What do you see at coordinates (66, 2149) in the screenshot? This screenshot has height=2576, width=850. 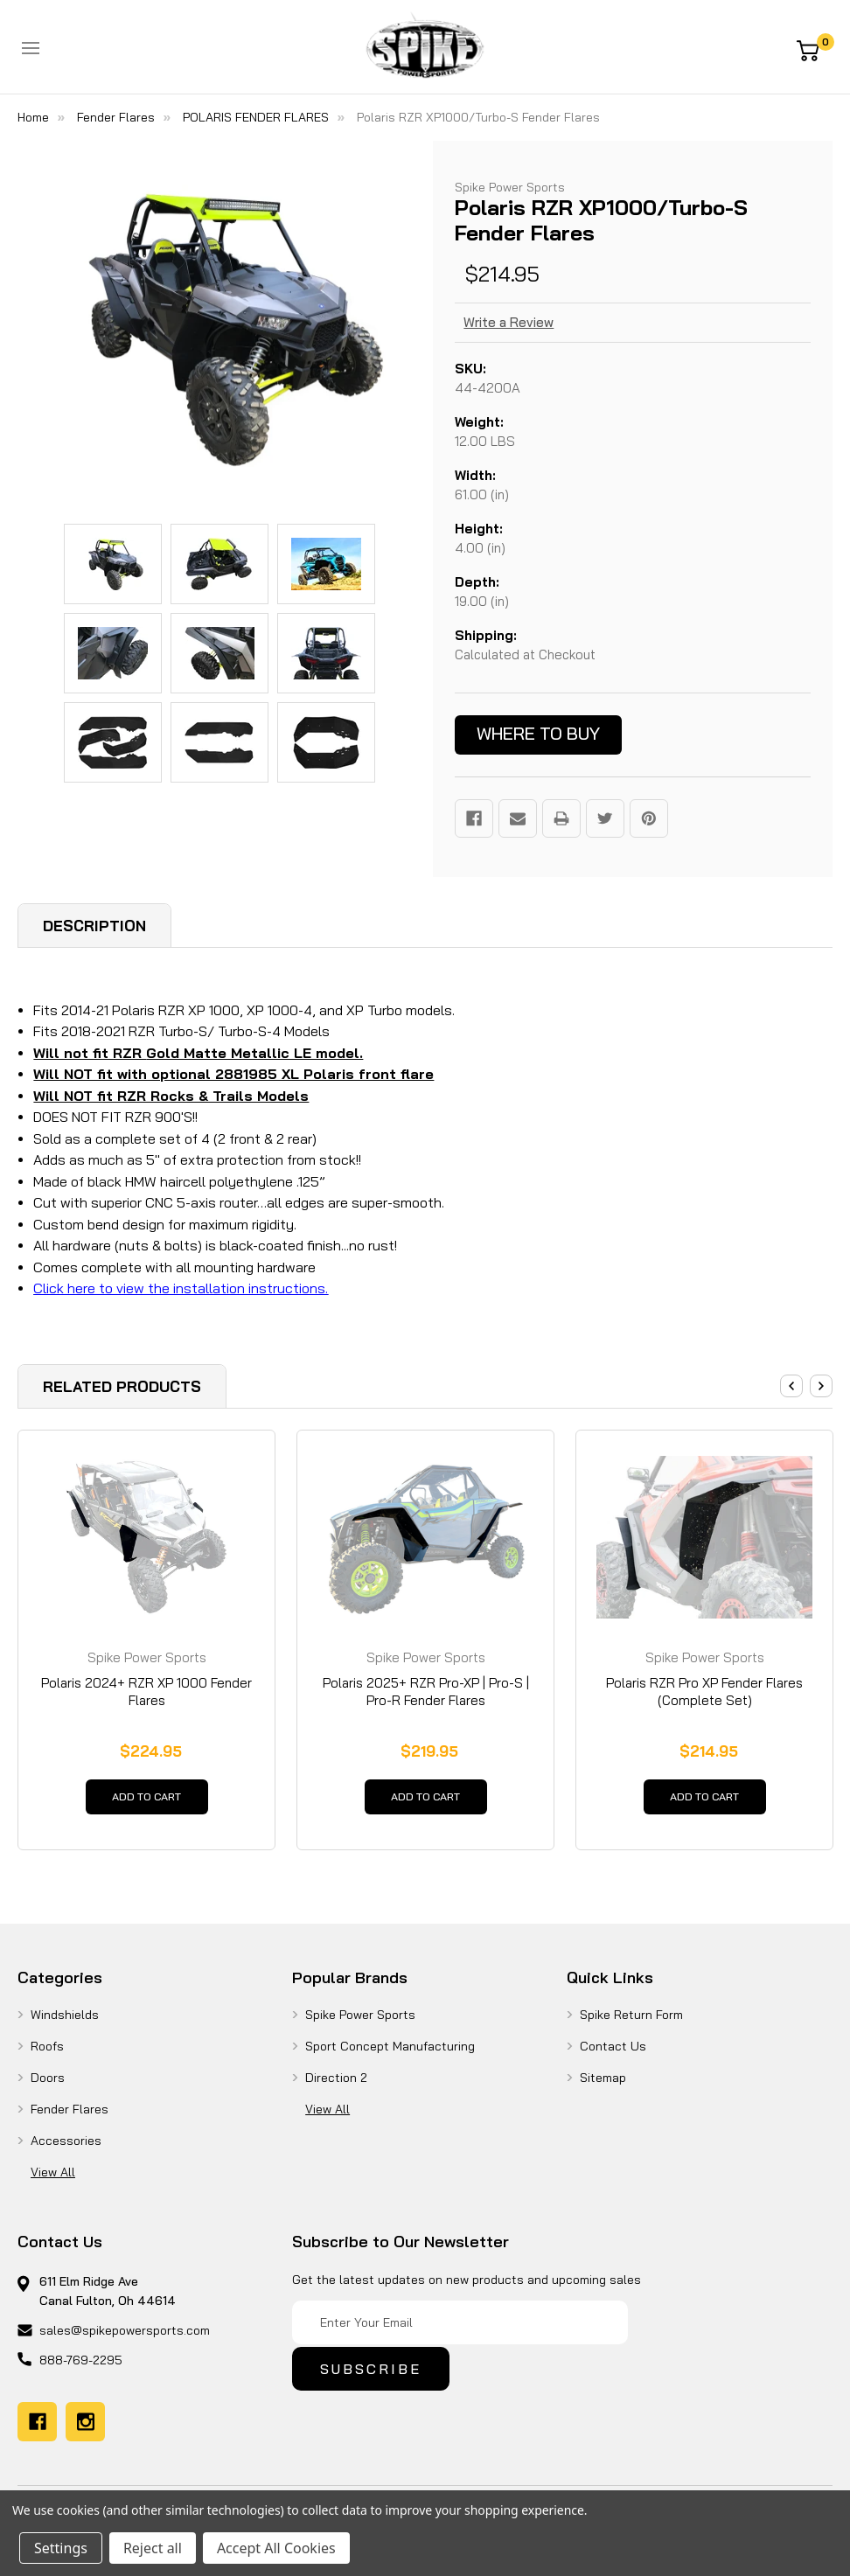 I see `Accessories` at bounding box center [66, 2149].